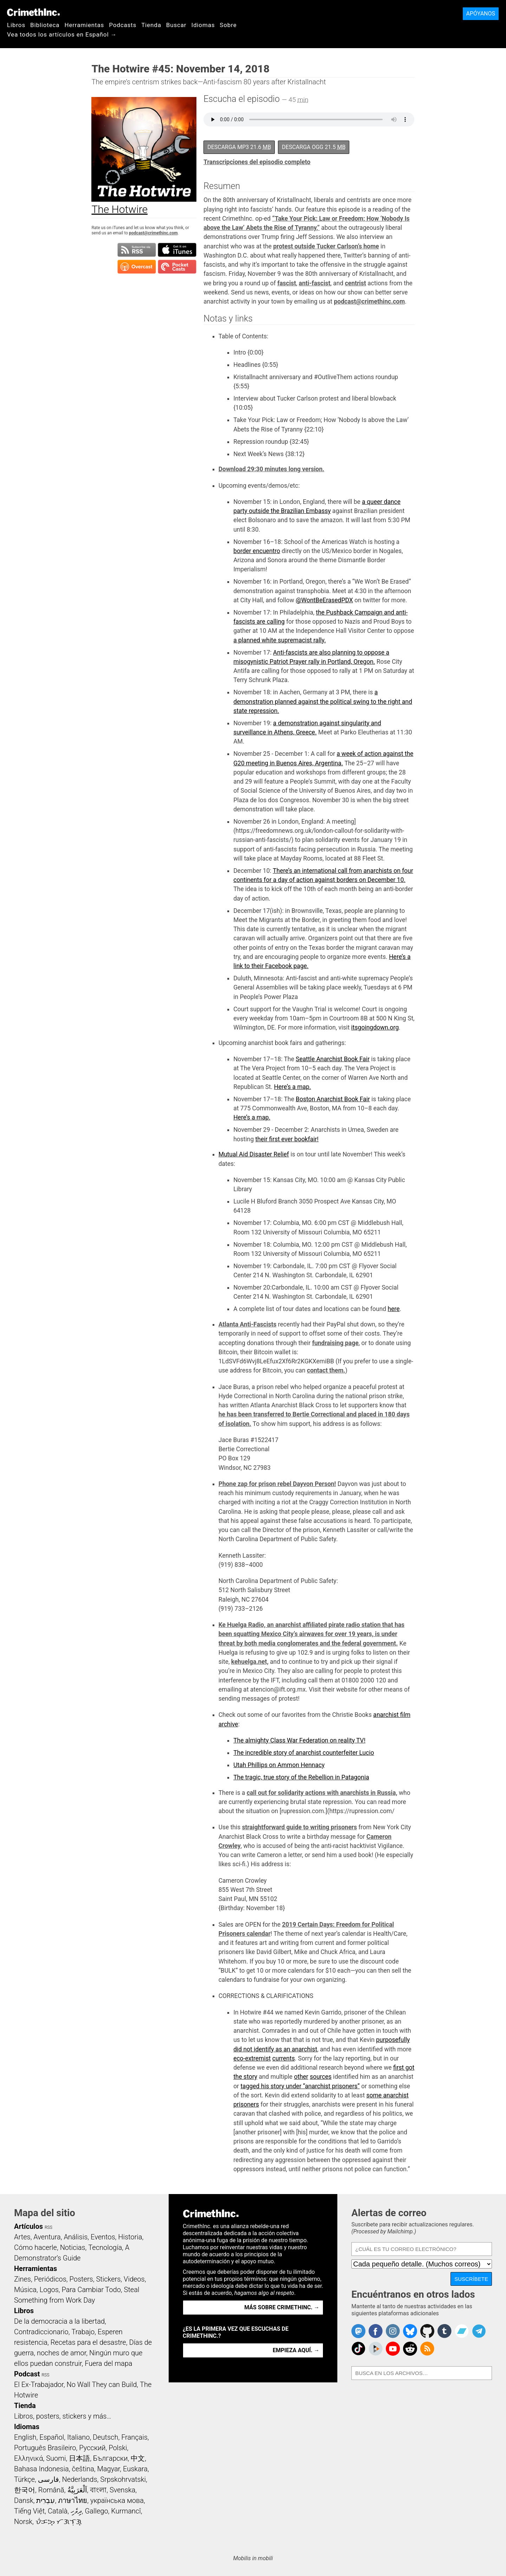 The width and height of the screenshot is (506, 2576). Describe the element at coordinates (101, 2384) in the screenshot. I see `No Wall They can Build` at that location.